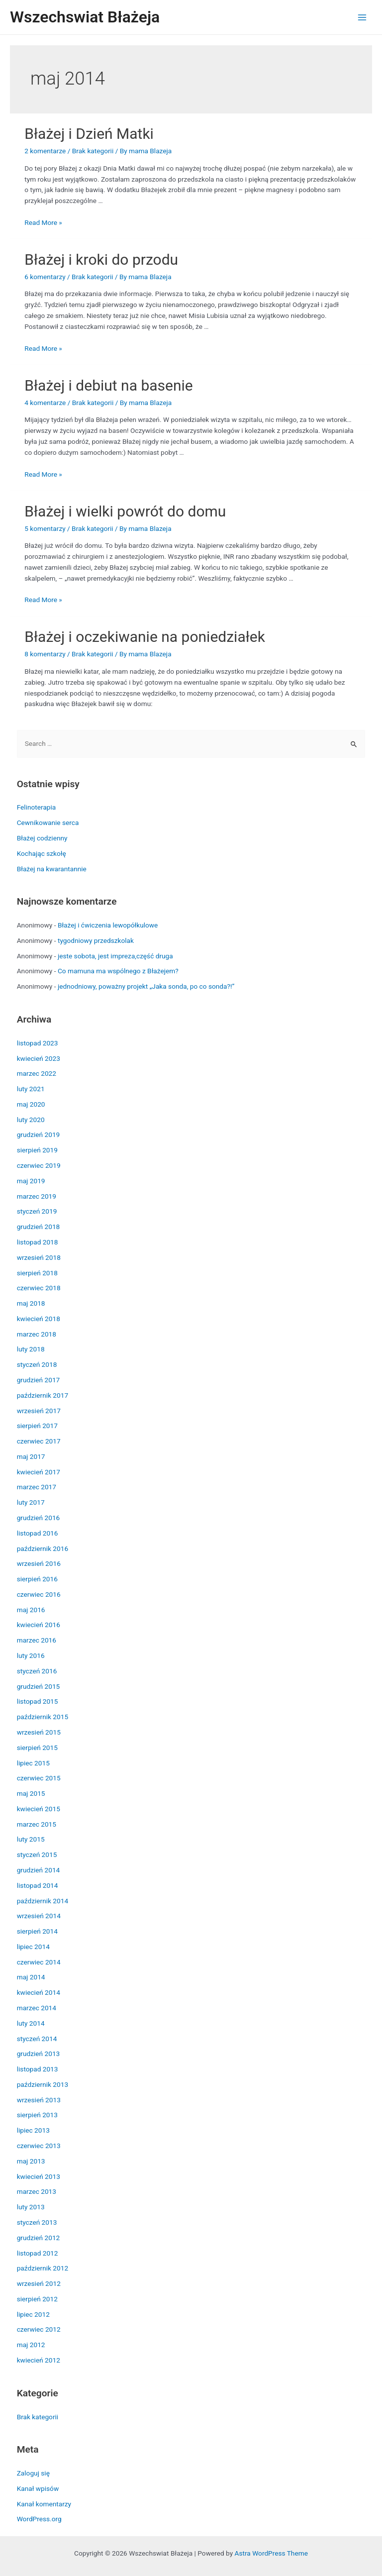 The height and width of the screenshot is (2576, 382). What do you see at coordinates (39, 1916) in the screenshot?
I see `wrzesień 2014` at bounding box center [39, 1916].